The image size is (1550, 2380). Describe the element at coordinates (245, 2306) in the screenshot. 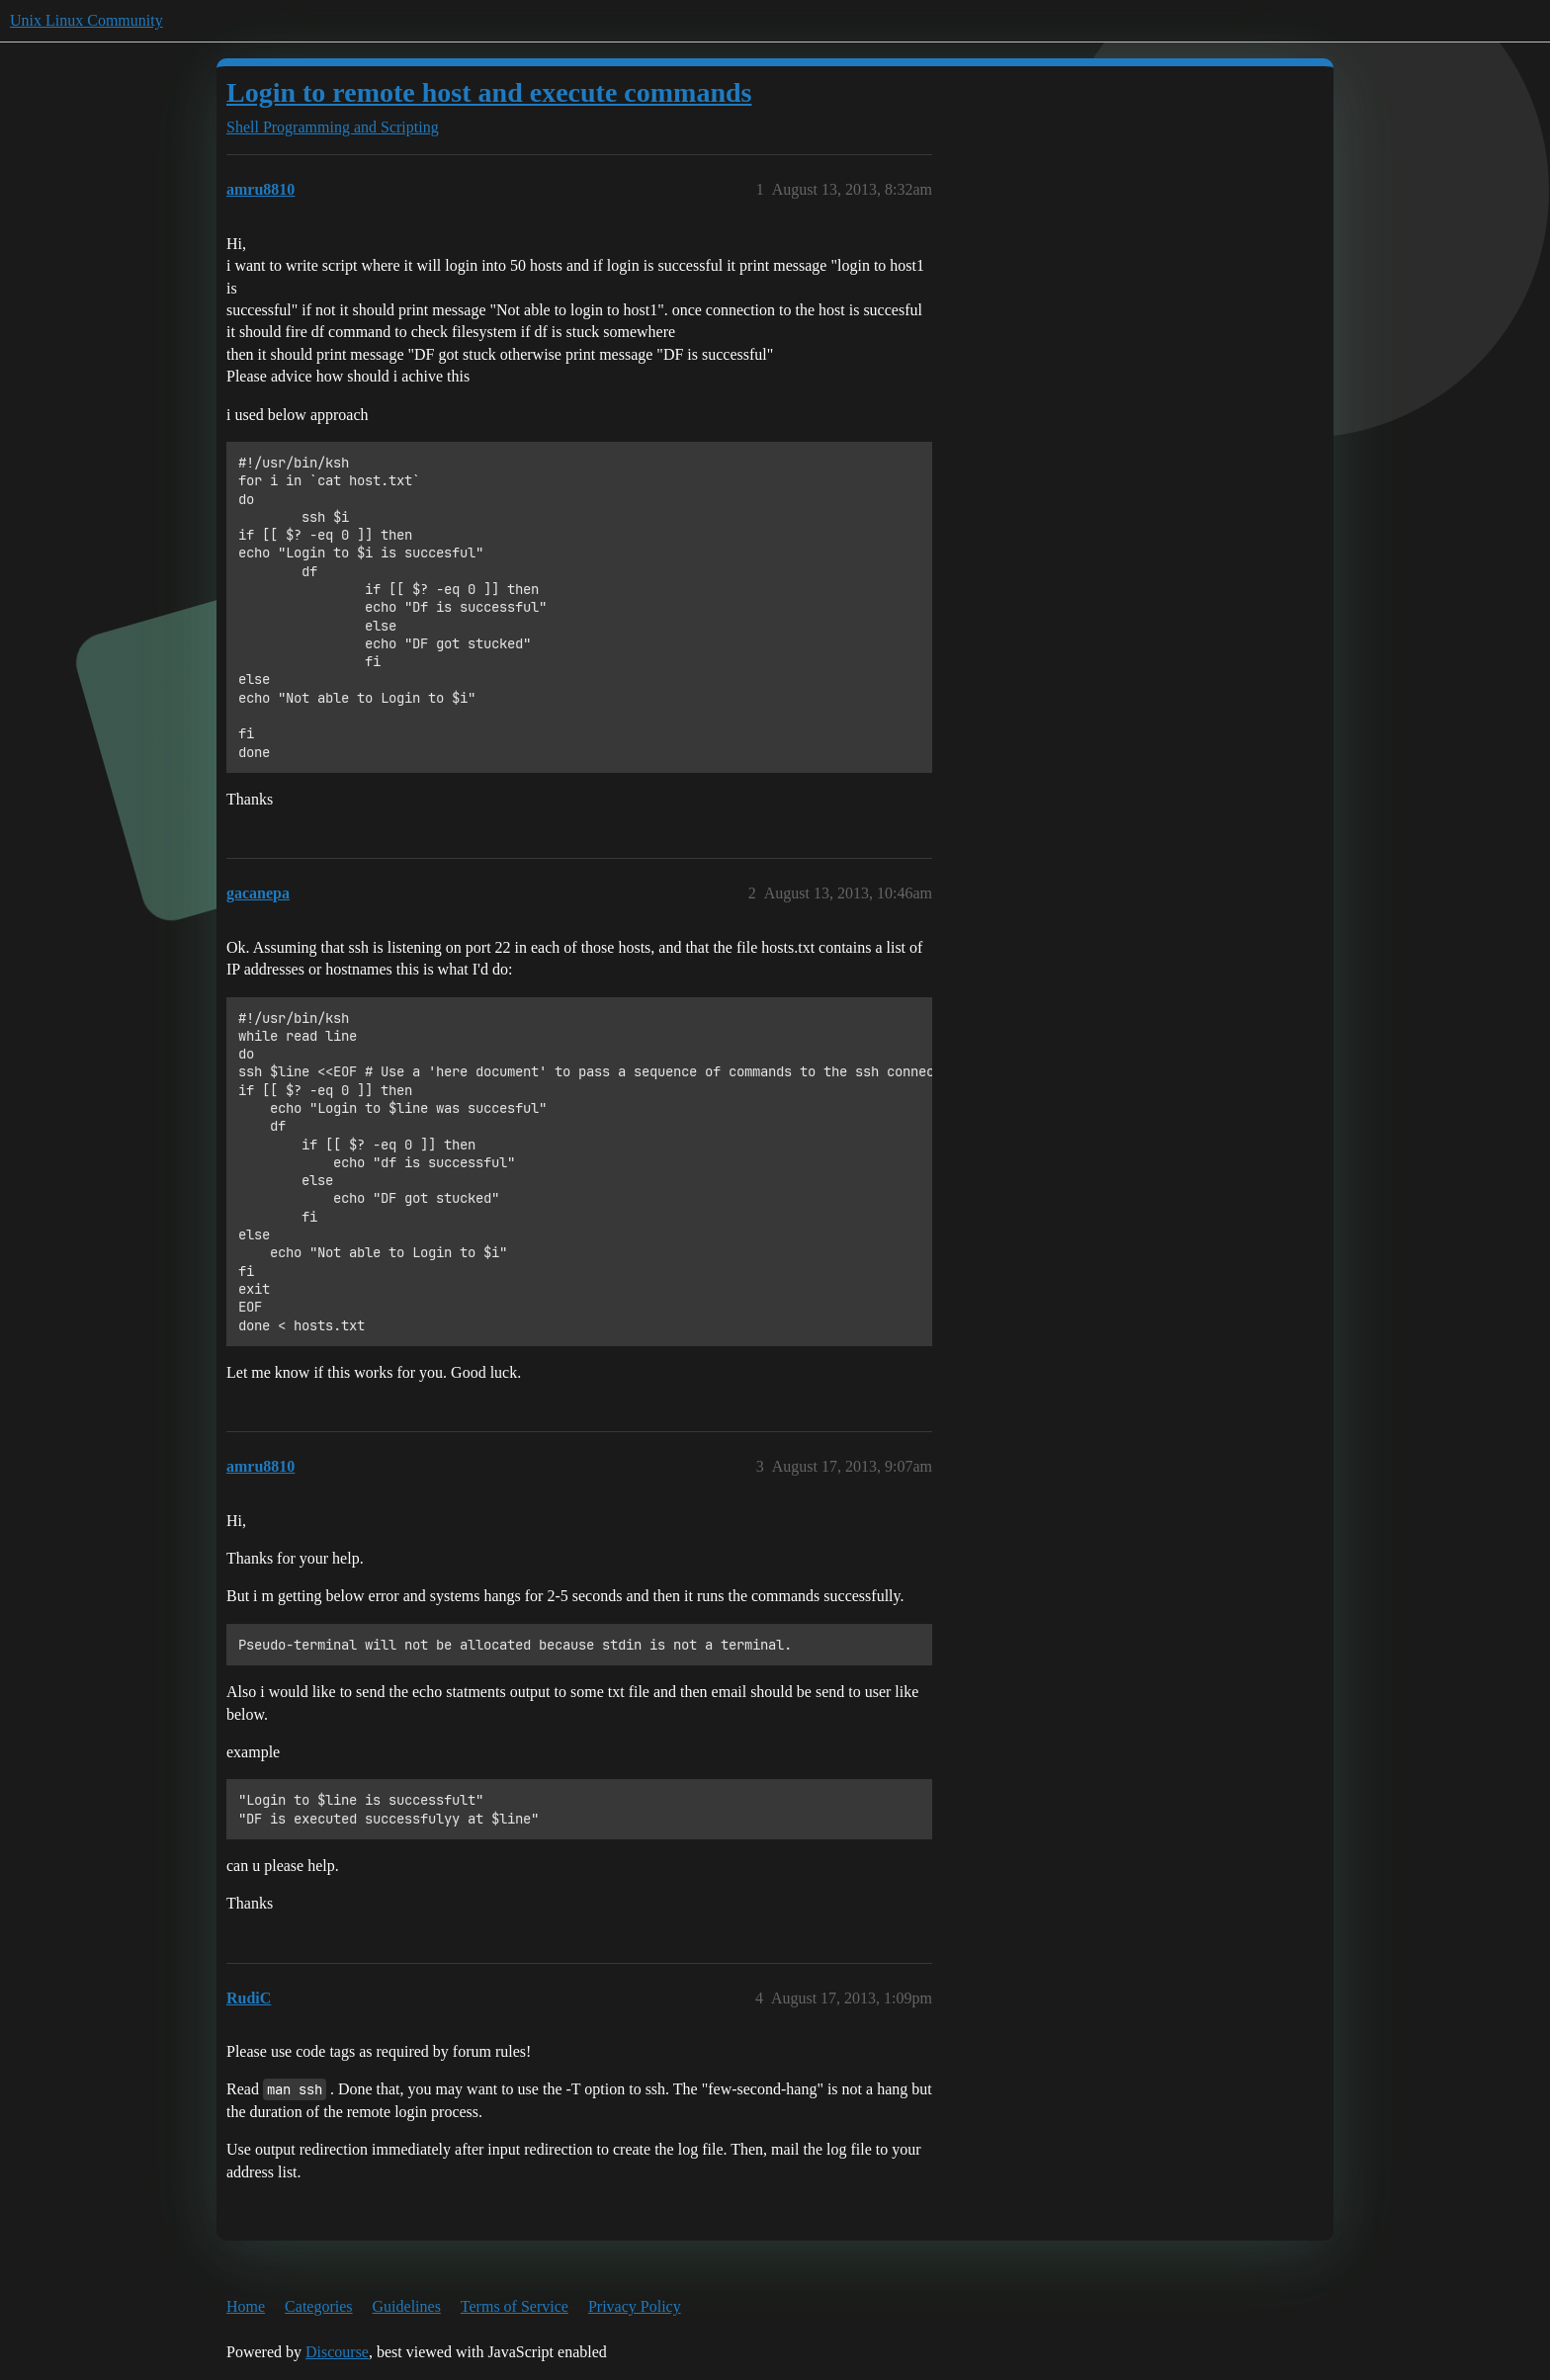

I see `Home` at that location.